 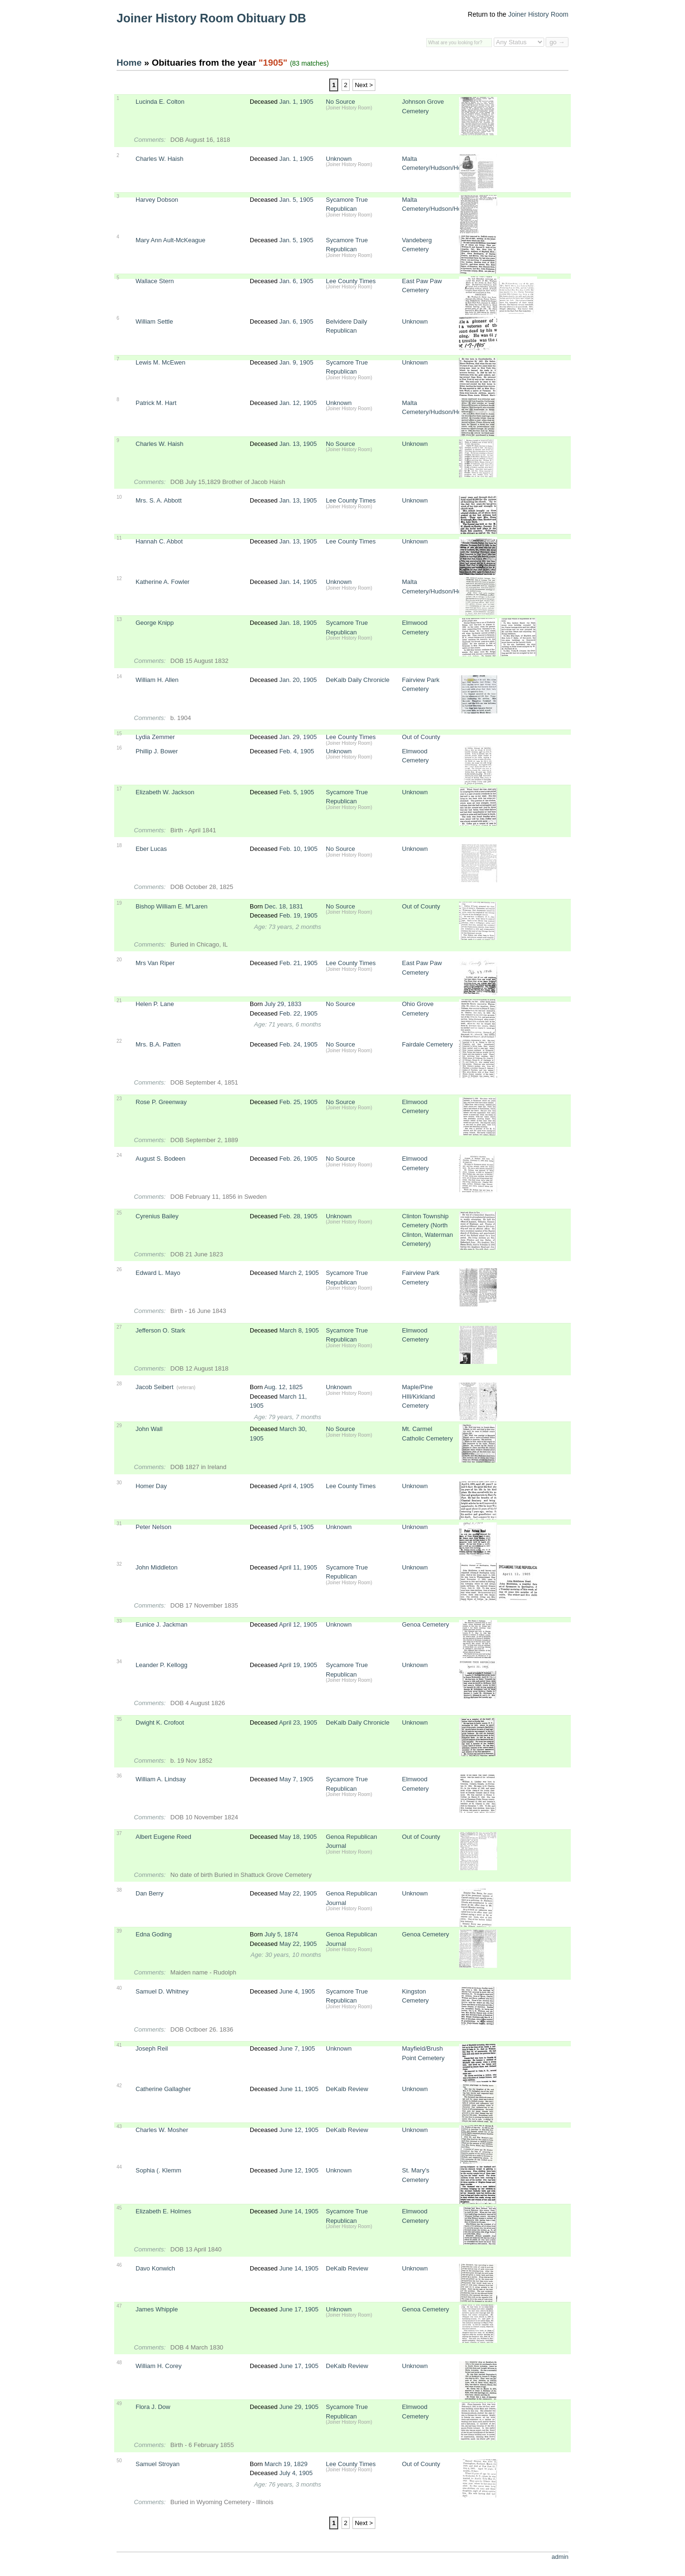 I want to click on Joseph Reil, so click(x=152, y=2048).